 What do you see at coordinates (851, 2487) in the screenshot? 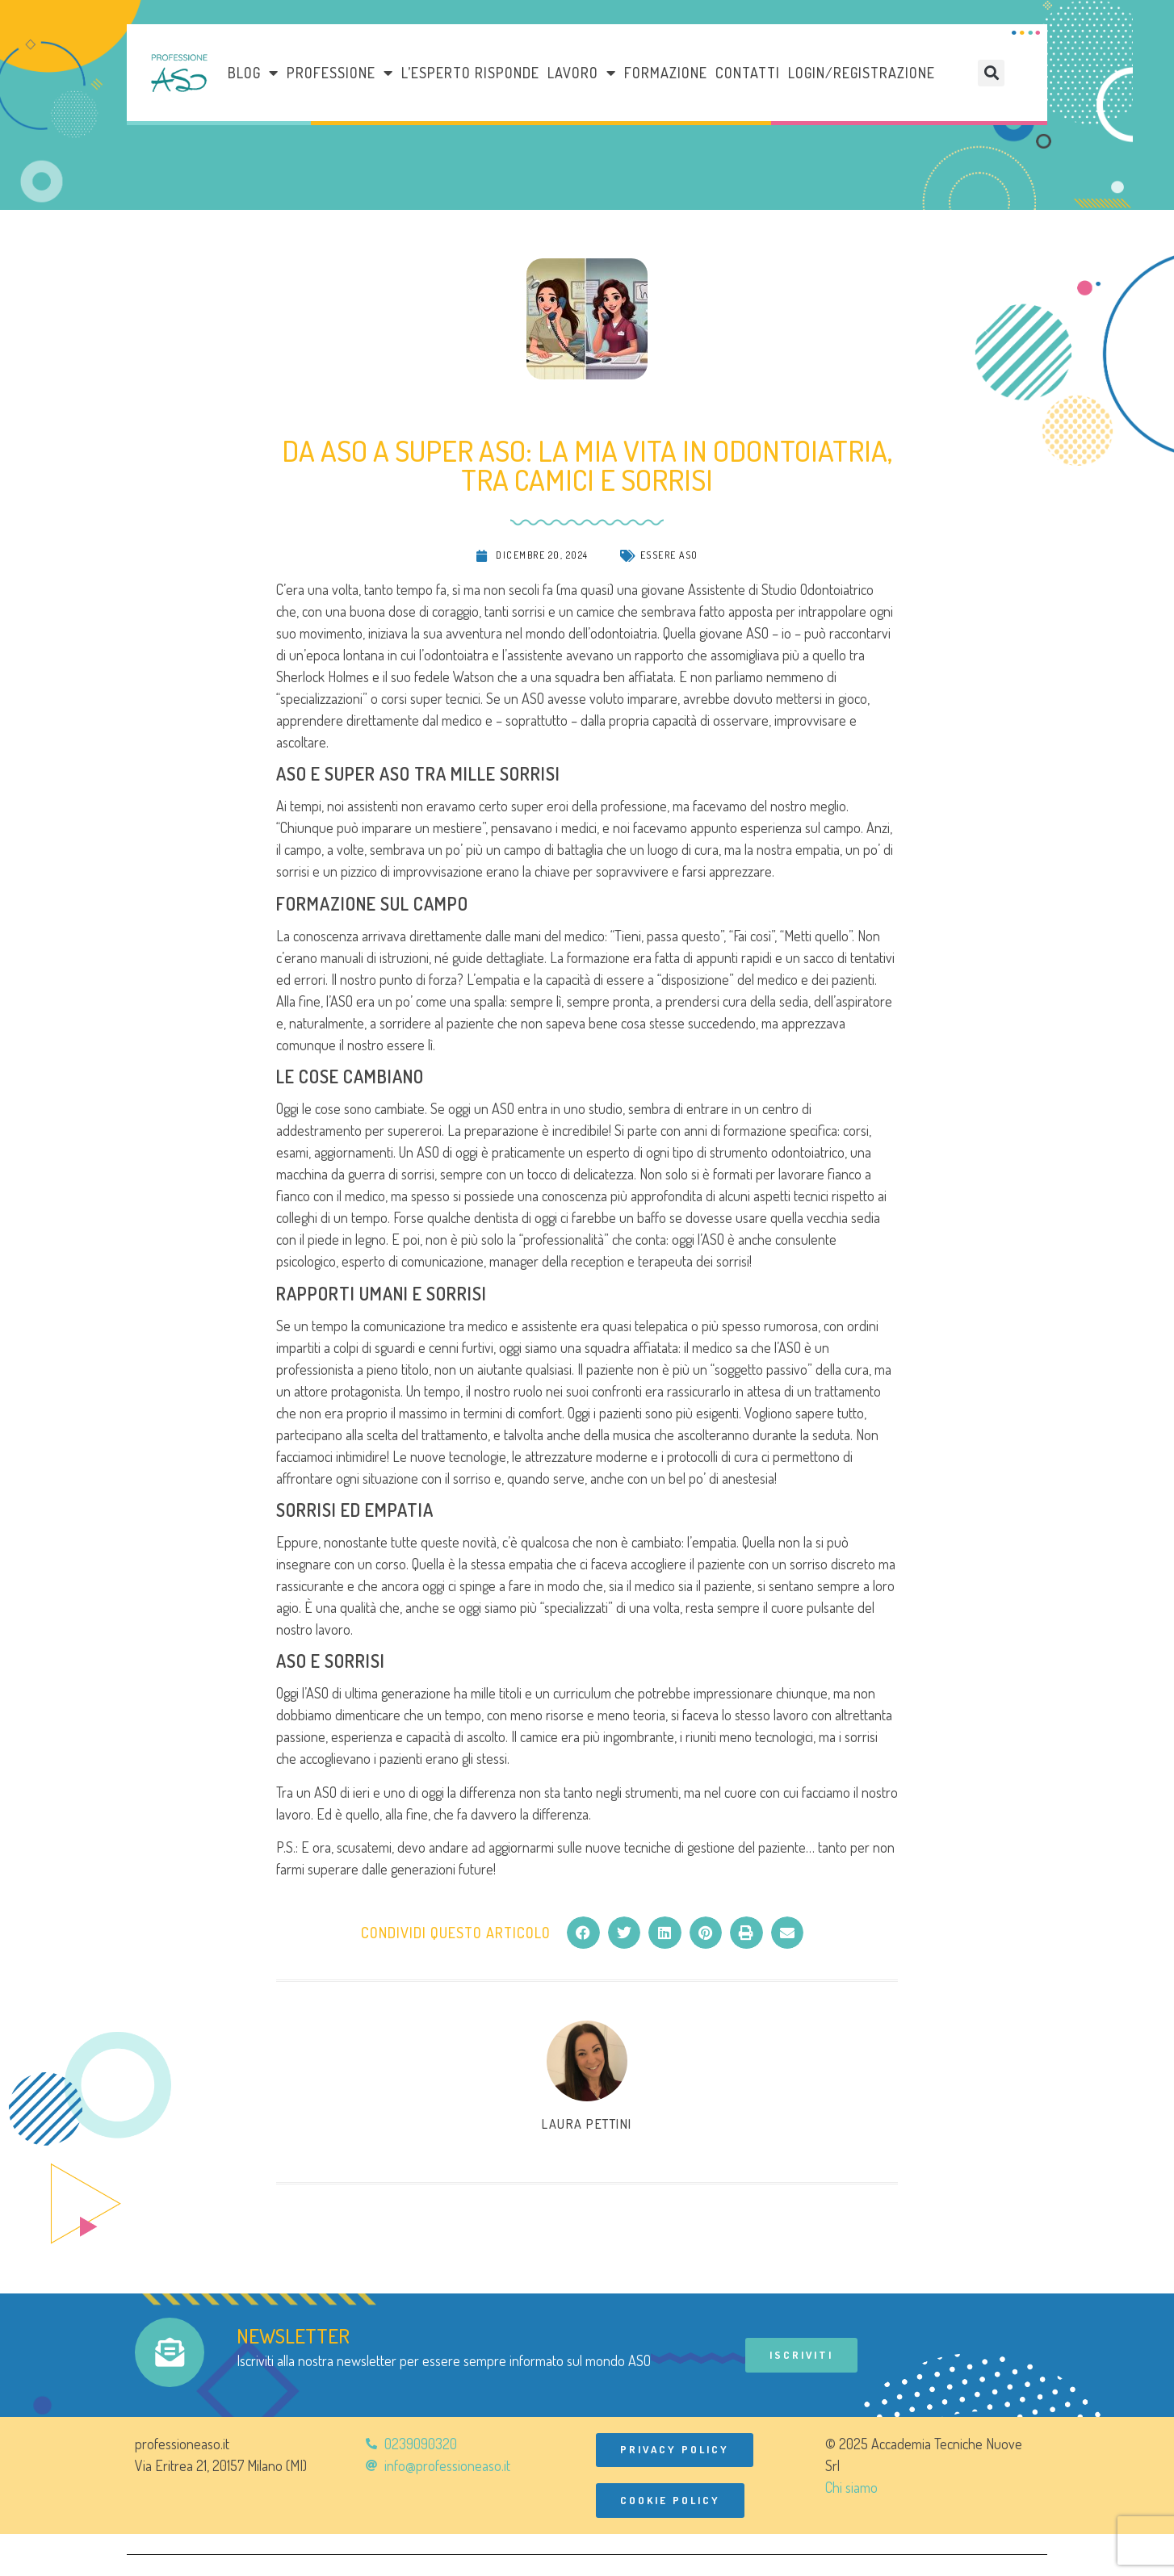
I see `Chi siamo` at bounding box center [851, 2487].